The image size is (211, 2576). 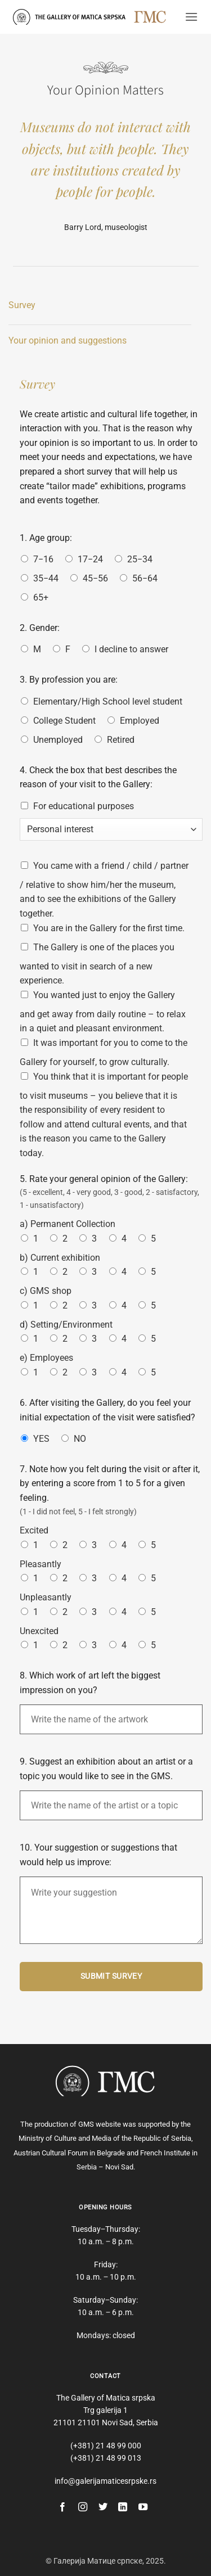 What do you see at coordinates (69, 679) in the screenshot?
I see `3. By profession you are:` at bounding box center [69, 679].